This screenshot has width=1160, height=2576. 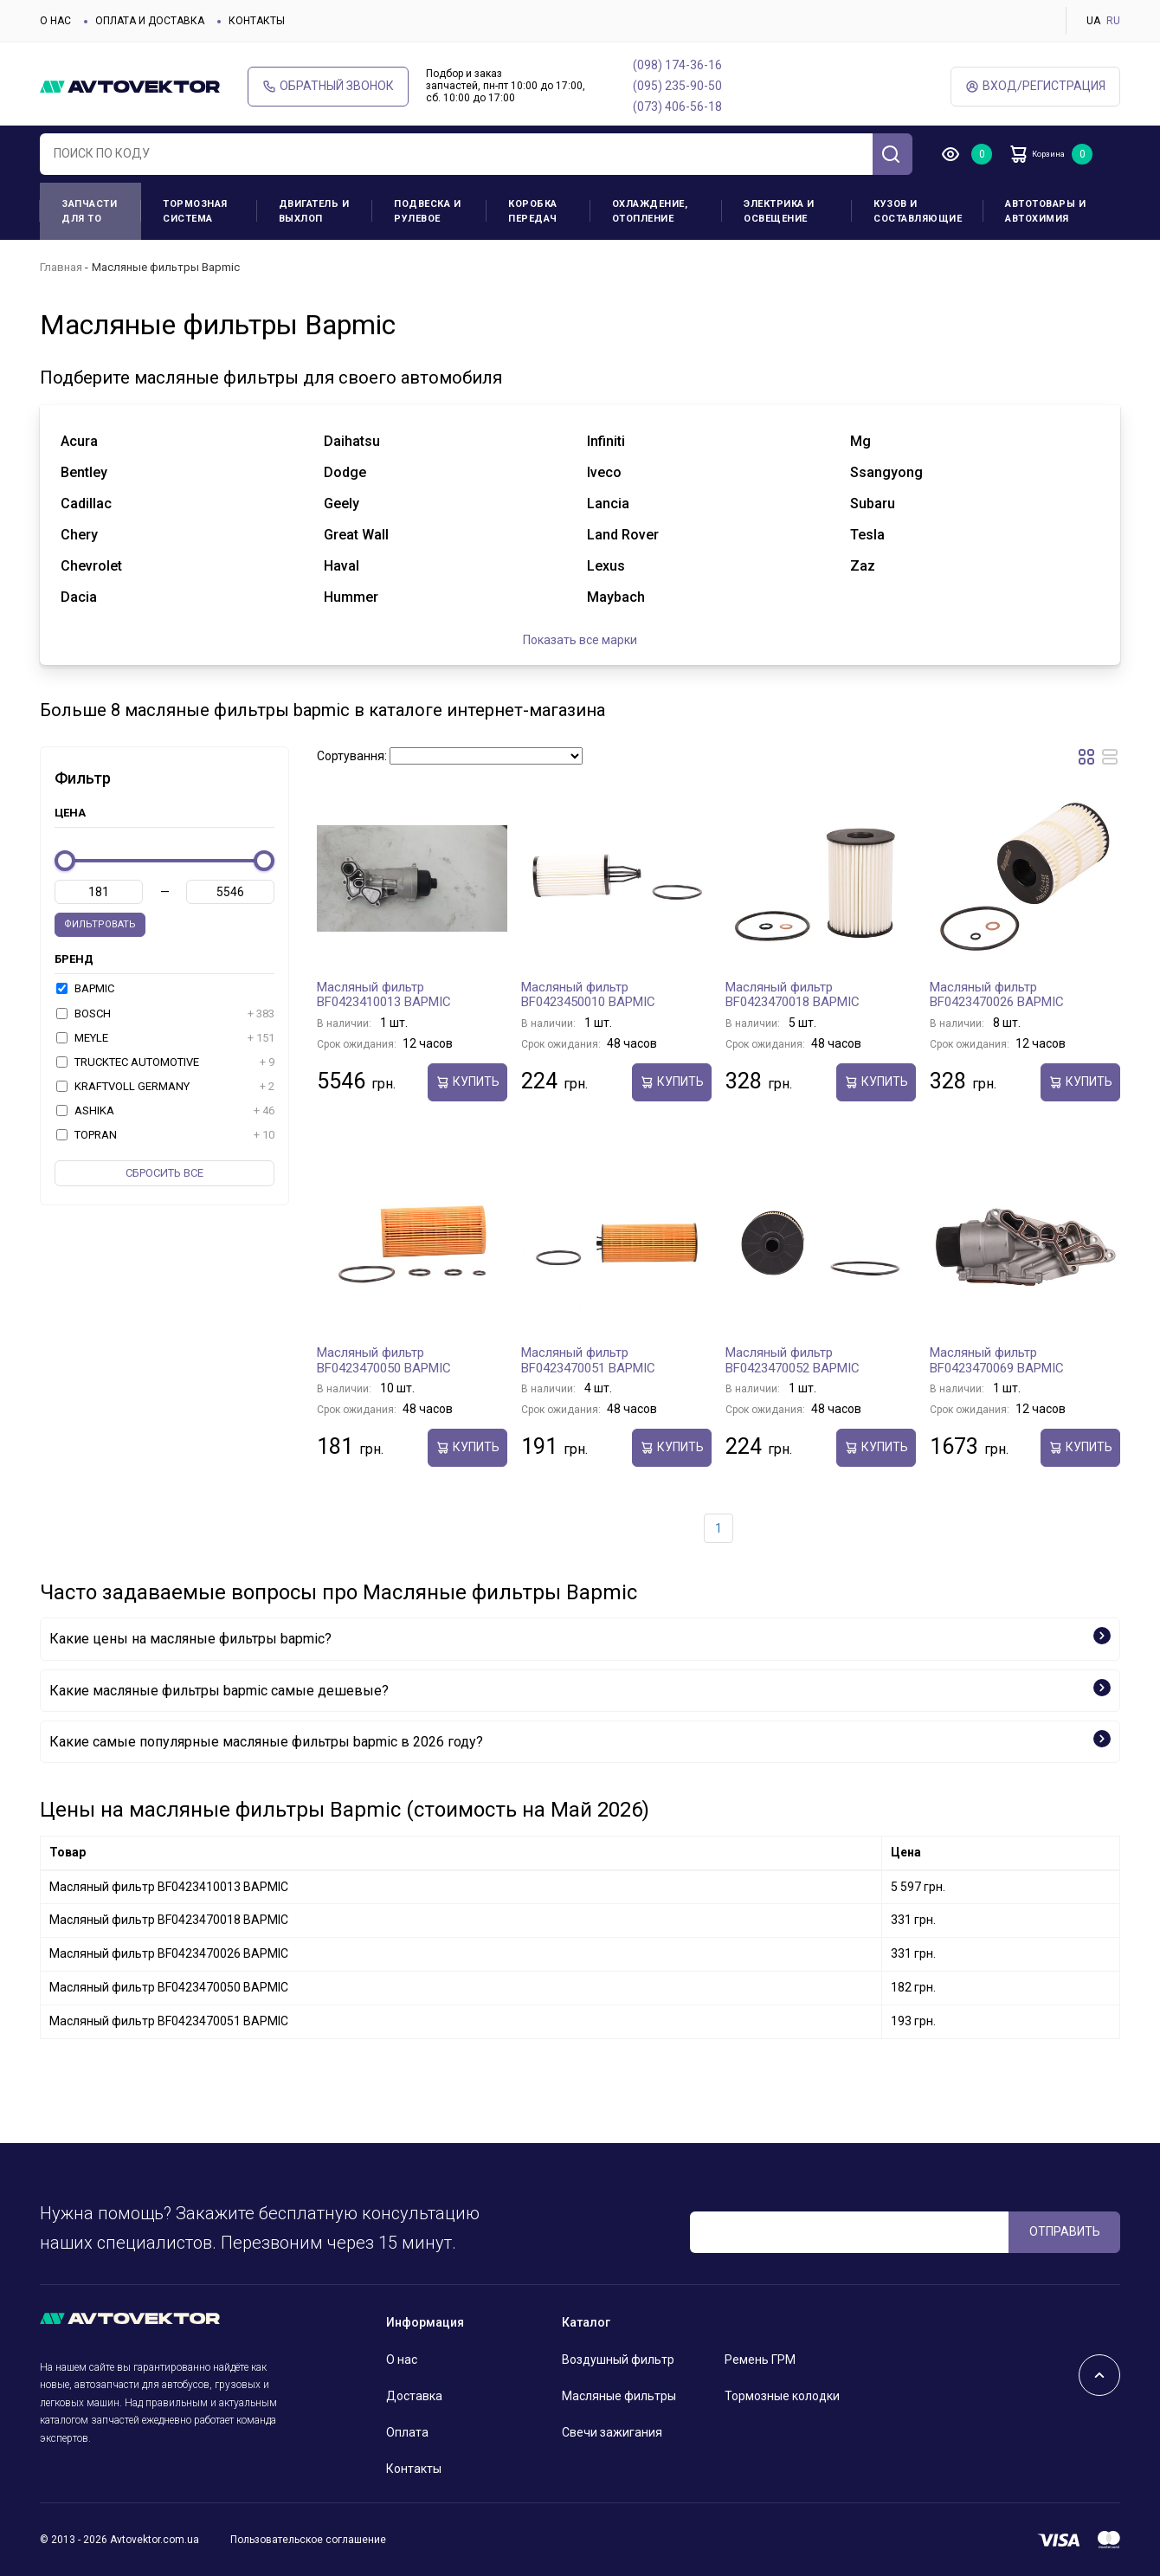 What do you see at coordinates (867, 534) in the screenshot?
I see `tesla` at bounding box center [867, 534].